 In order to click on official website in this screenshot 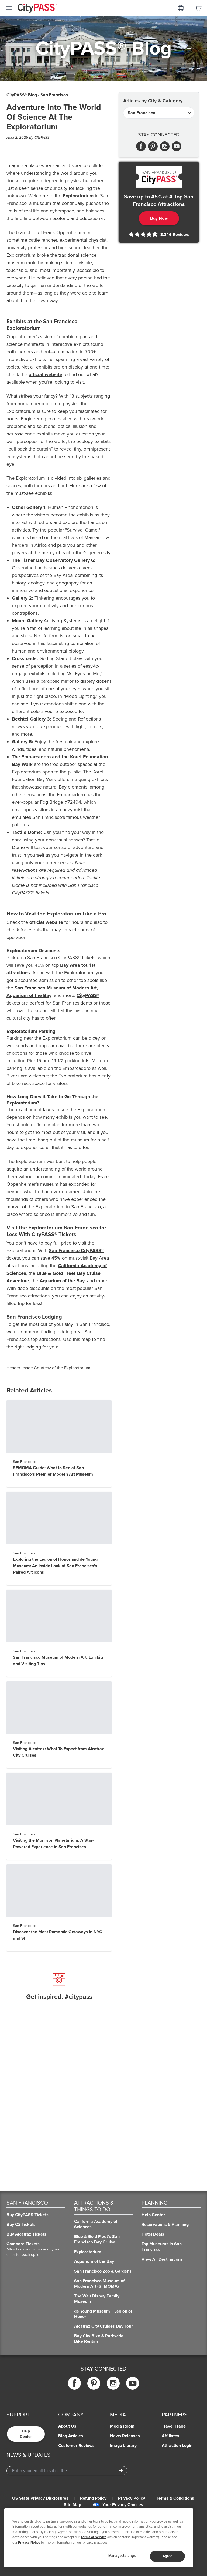, I will do `click(45, 374)`.